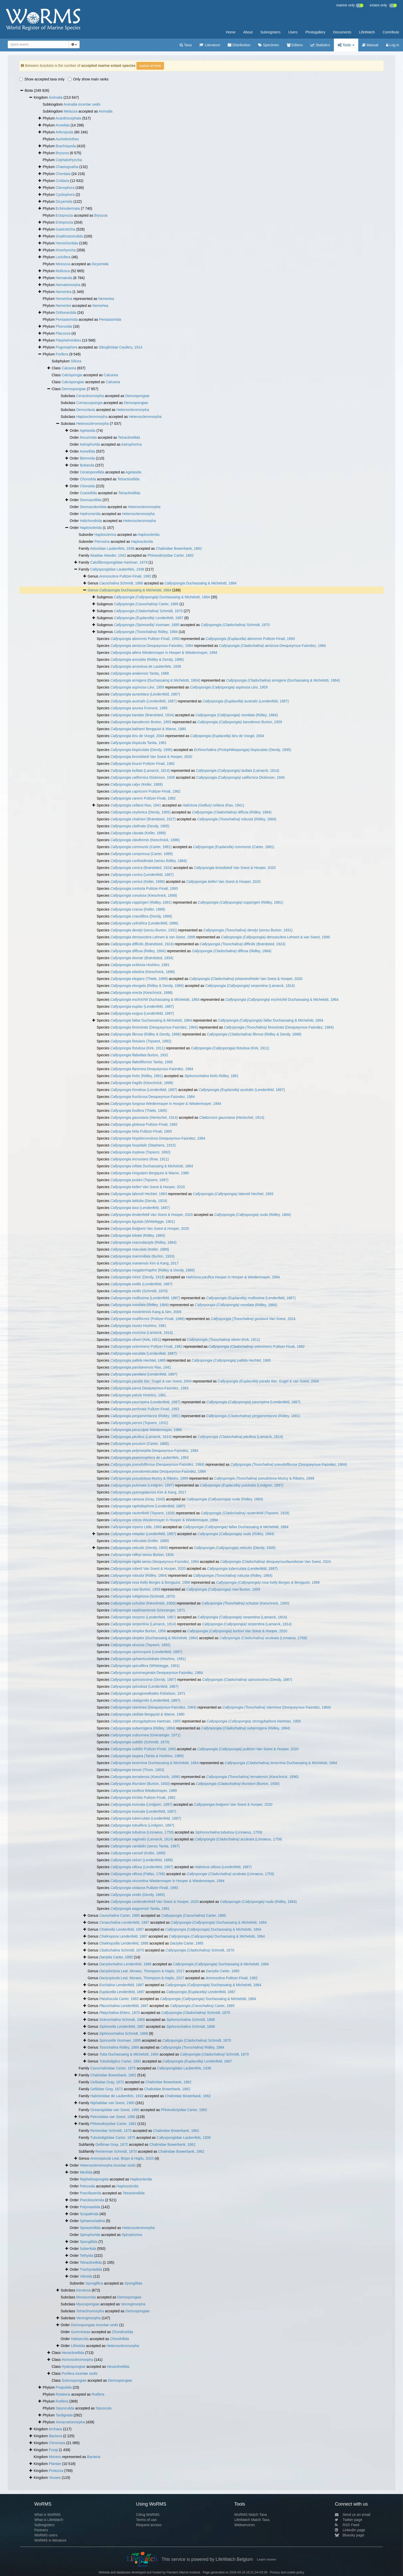 Image resolution: width=403 pixels, height=2576 pixels. Describe the element at coordinates (120, 347) in the screenshot. I see `Siboglinidae Caullery, 1914` at that location.